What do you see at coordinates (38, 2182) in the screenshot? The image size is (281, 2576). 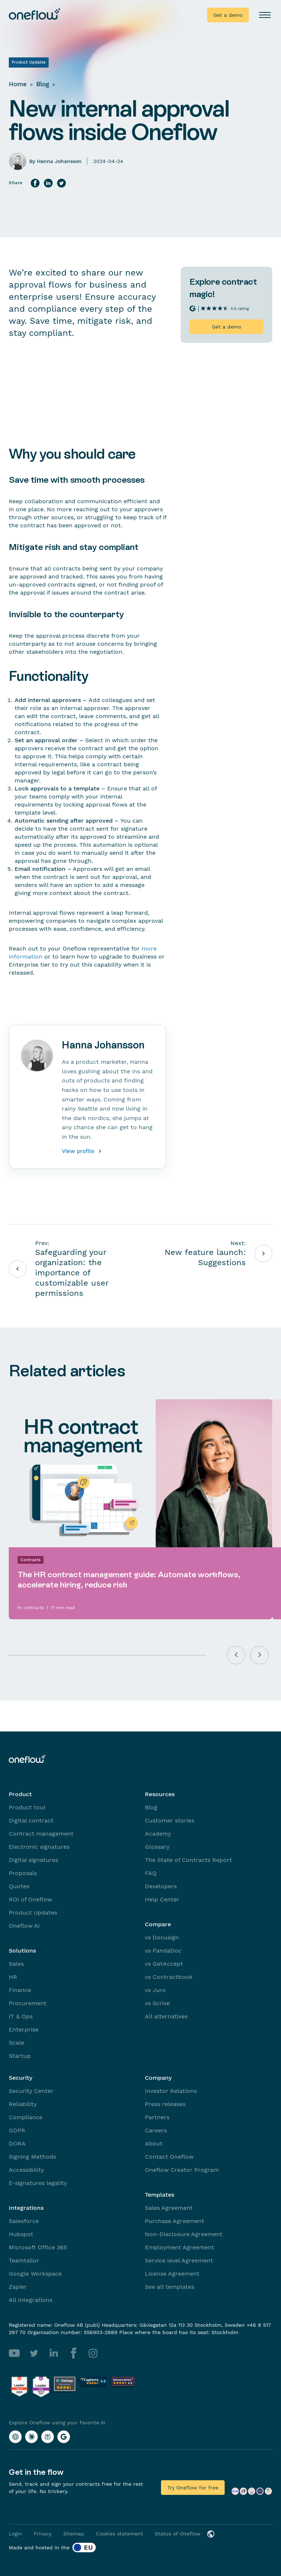 I see `E-signatures legality` at bounding box center [38, 2182].